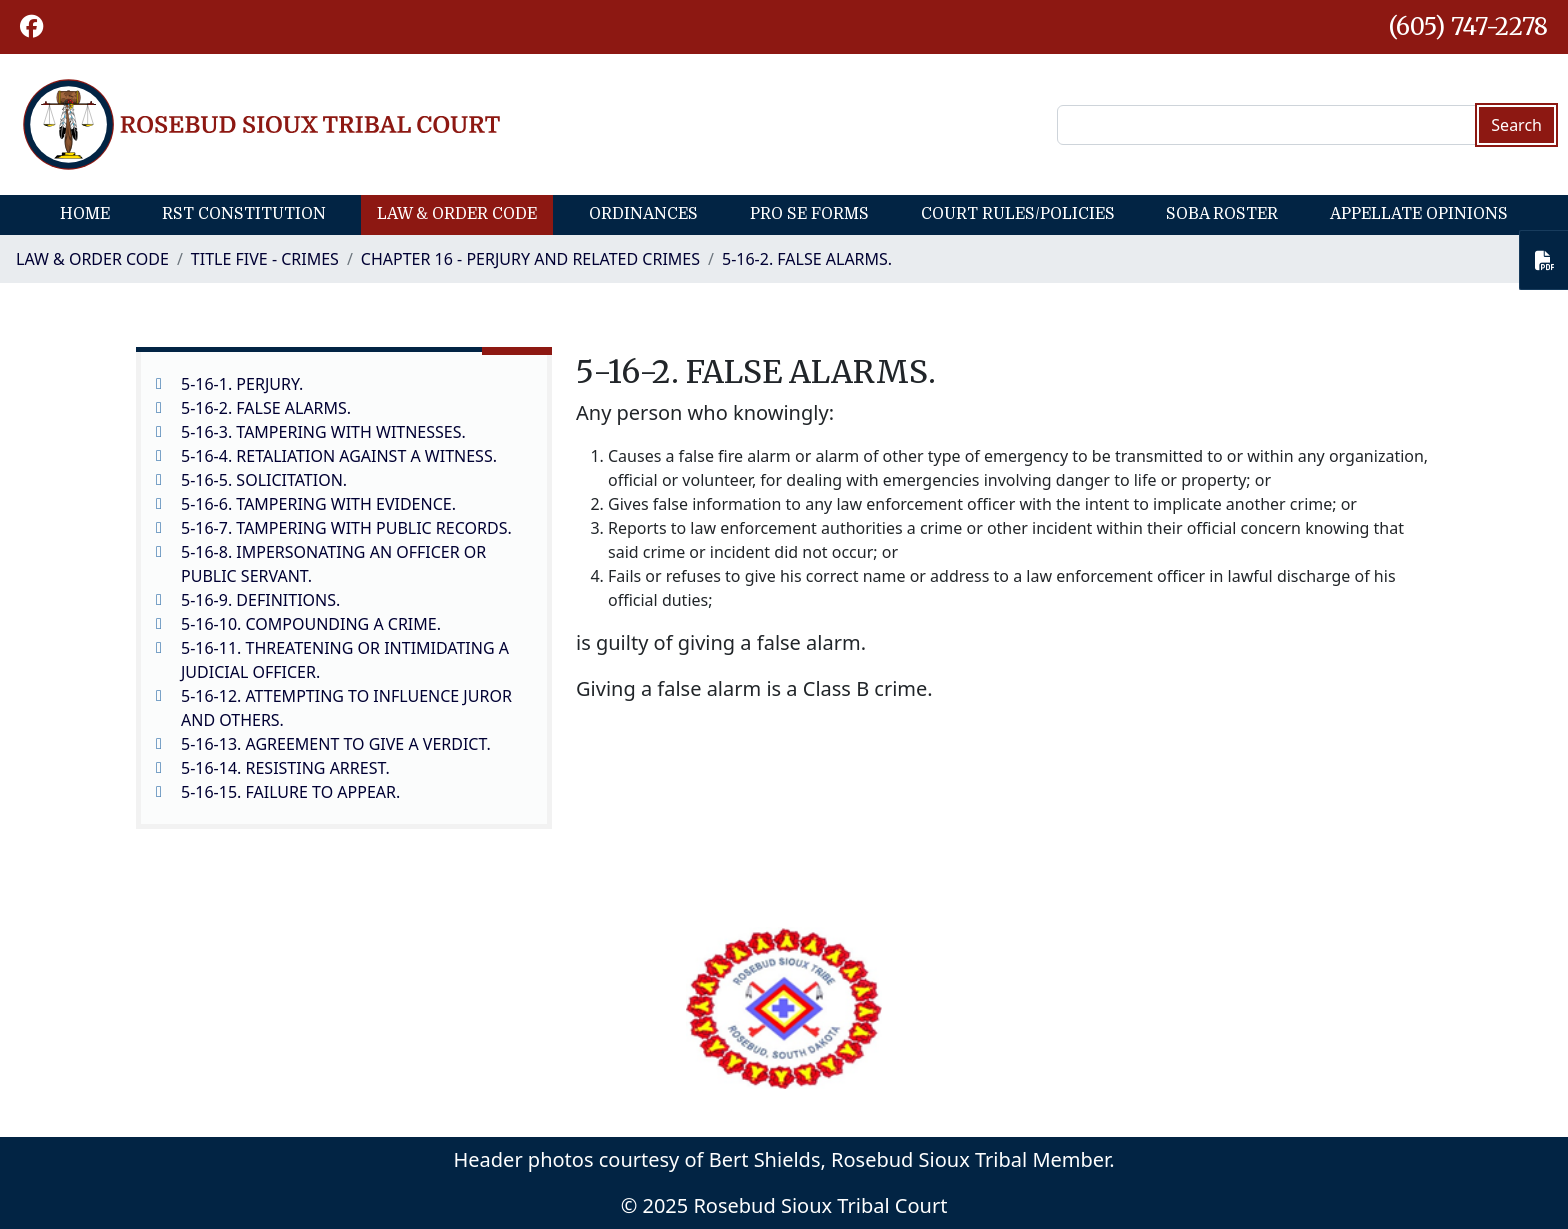  I want to click on Appellate Opinions, so click(1419, 214).